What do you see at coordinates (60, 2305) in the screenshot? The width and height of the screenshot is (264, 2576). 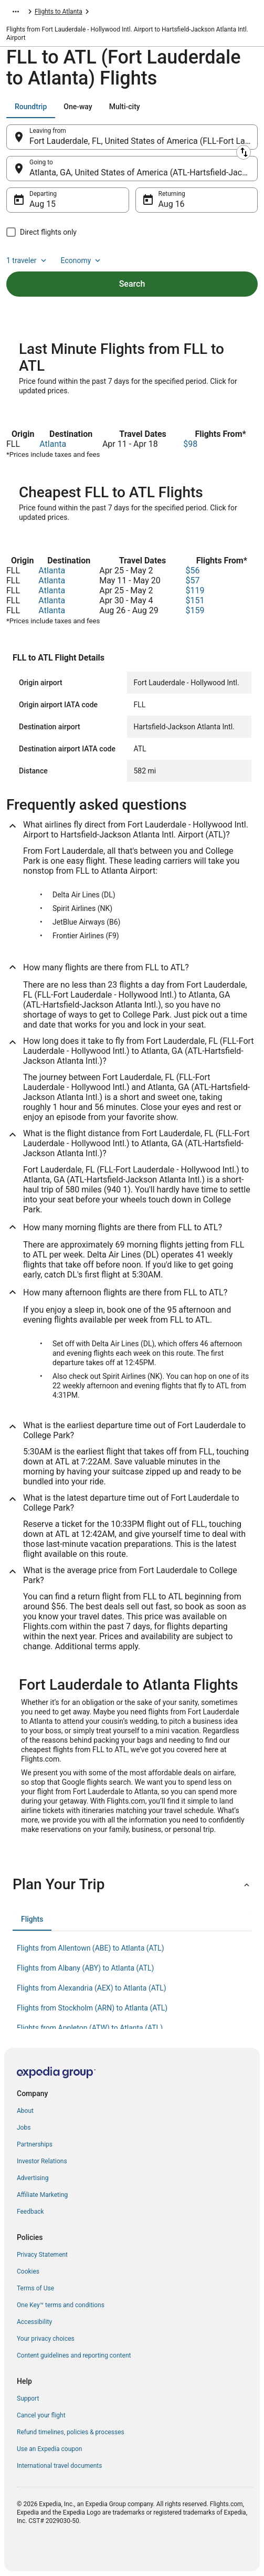 I see `One Key™ terms and conditions [link]` at bounding box center [60, 2305].